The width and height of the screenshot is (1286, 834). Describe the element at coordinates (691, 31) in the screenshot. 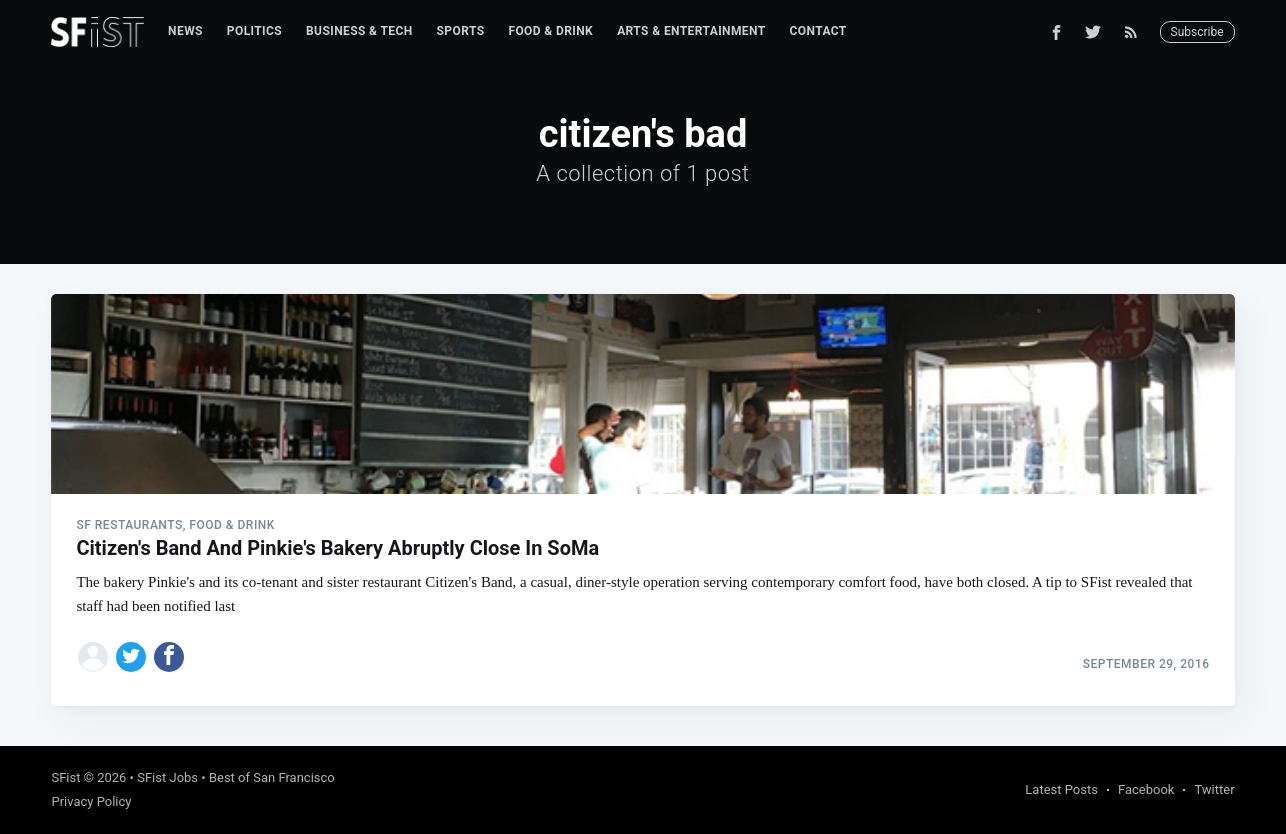

I see `Arts & Entertainment` at that location.